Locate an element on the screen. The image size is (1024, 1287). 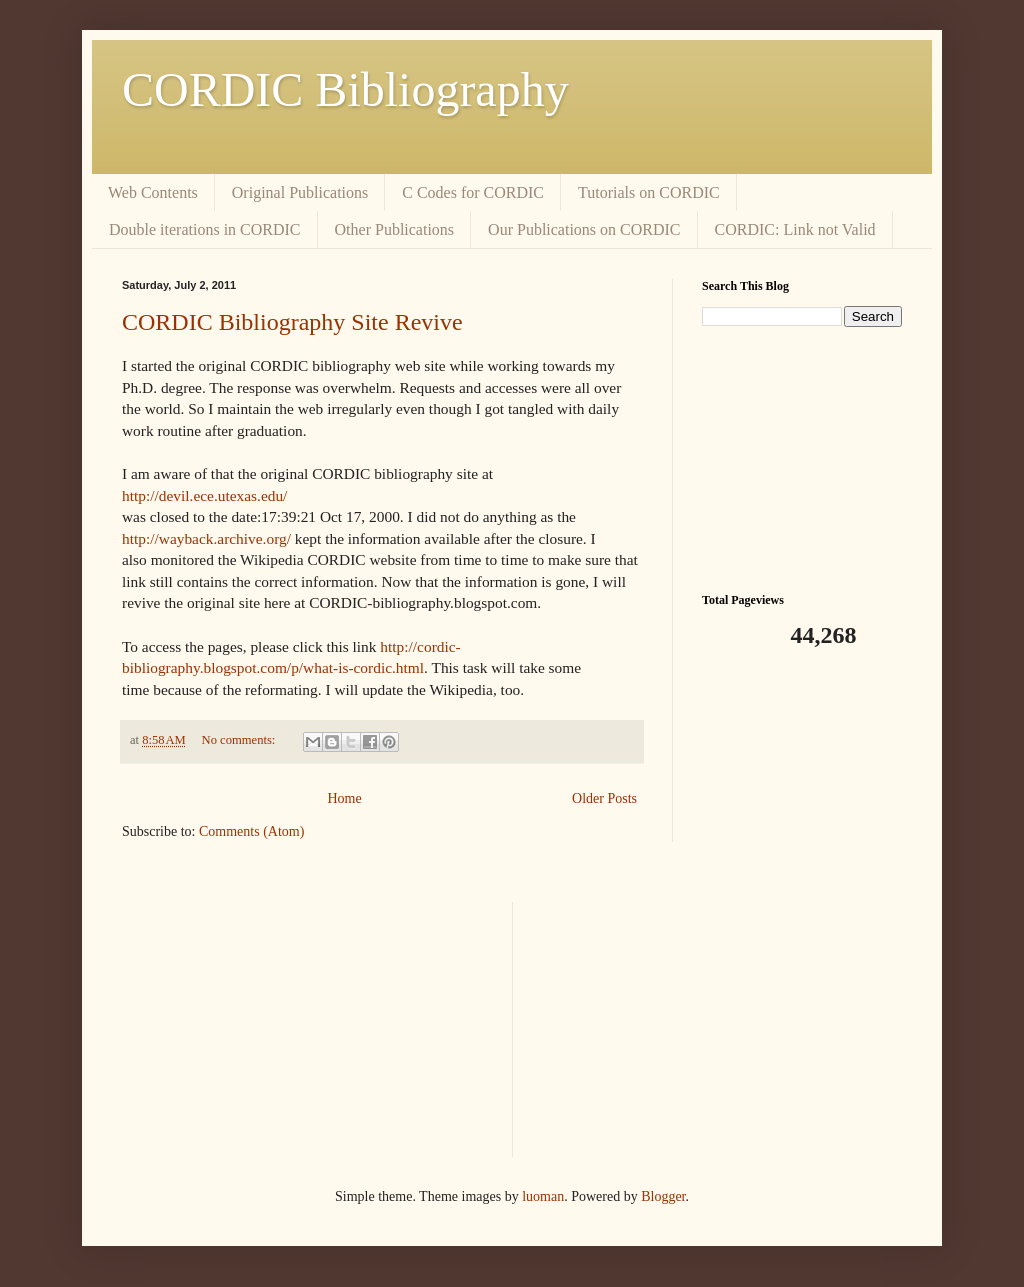
CORDIC: Link not Valid is located at coordinates (795, 229).